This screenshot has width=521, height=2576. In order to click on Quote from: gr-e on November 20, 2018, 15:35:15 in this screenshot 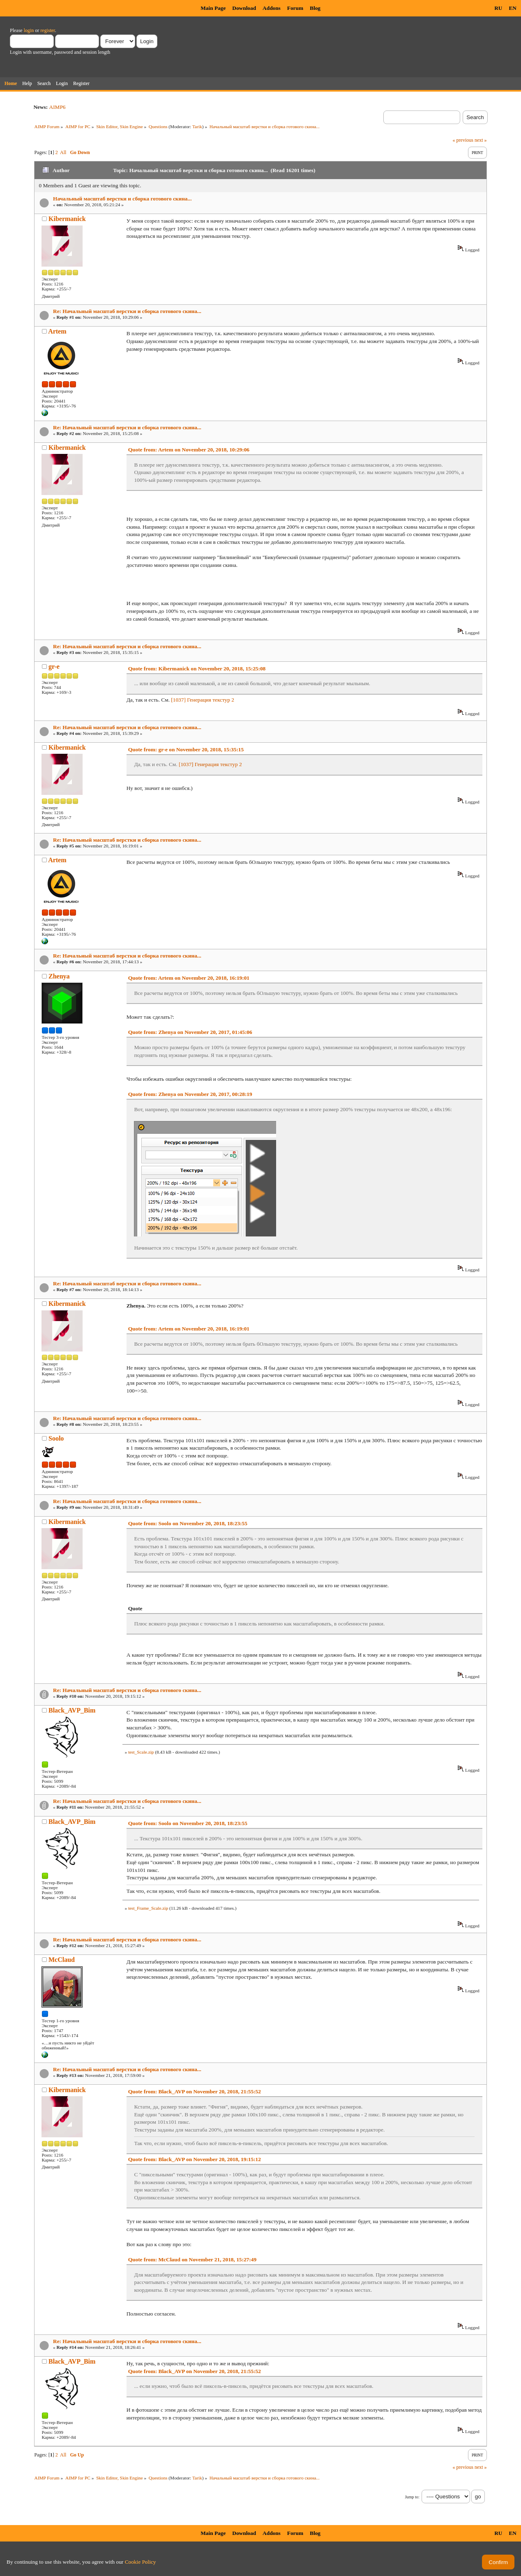, I will do `click(186, 749)`.